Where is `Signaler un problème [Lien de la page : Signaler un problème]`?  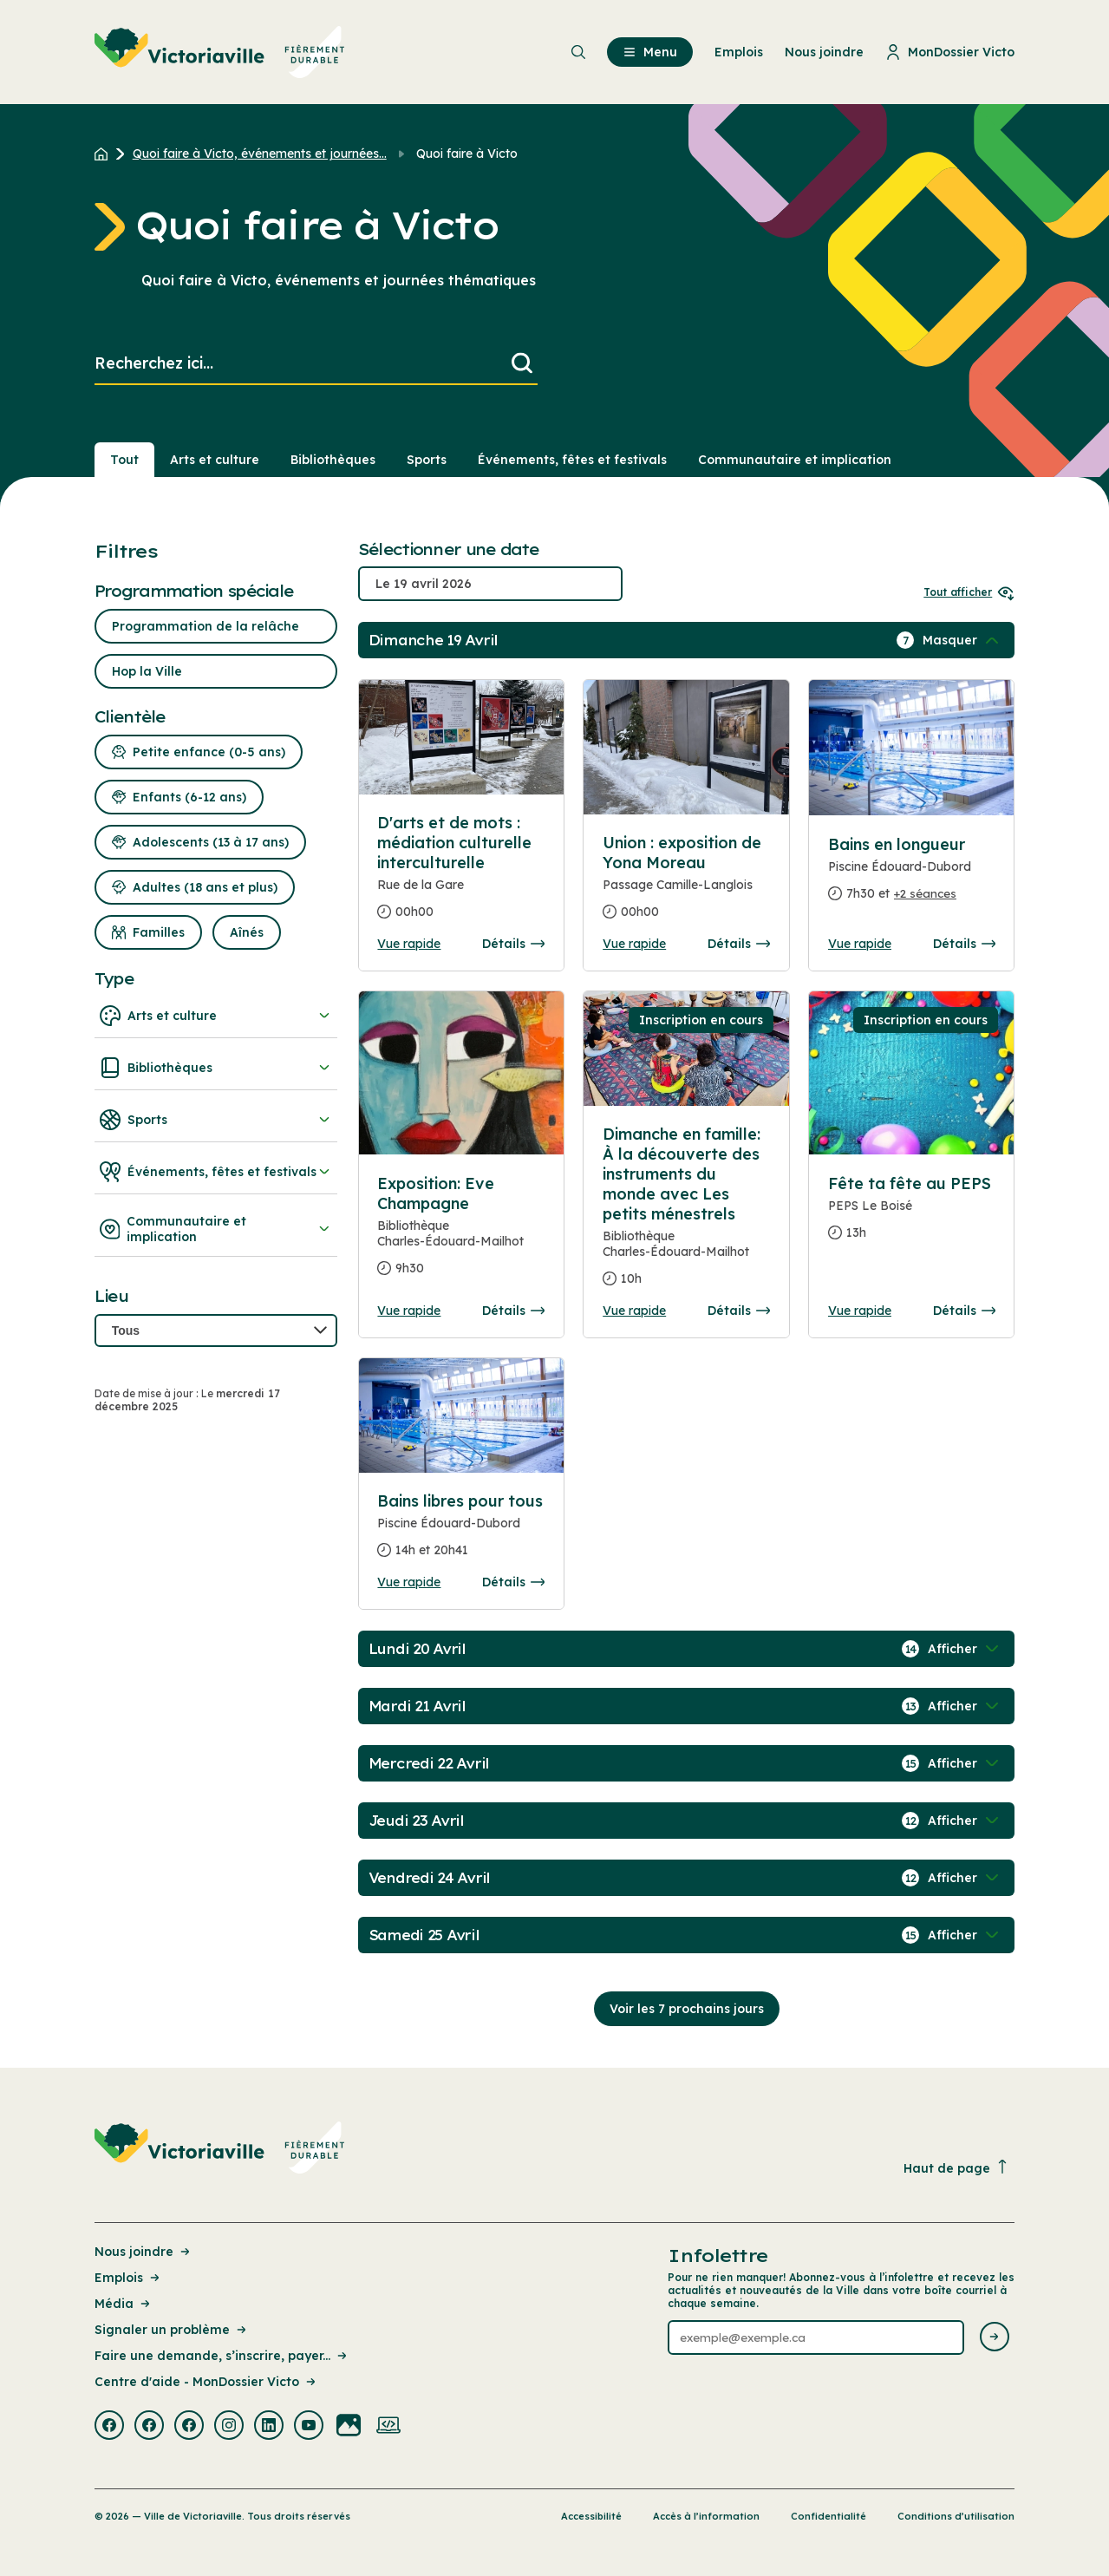 Signaler un problème [Lien de la page : Signaler un problème] is located at coordinates (172, 2329).